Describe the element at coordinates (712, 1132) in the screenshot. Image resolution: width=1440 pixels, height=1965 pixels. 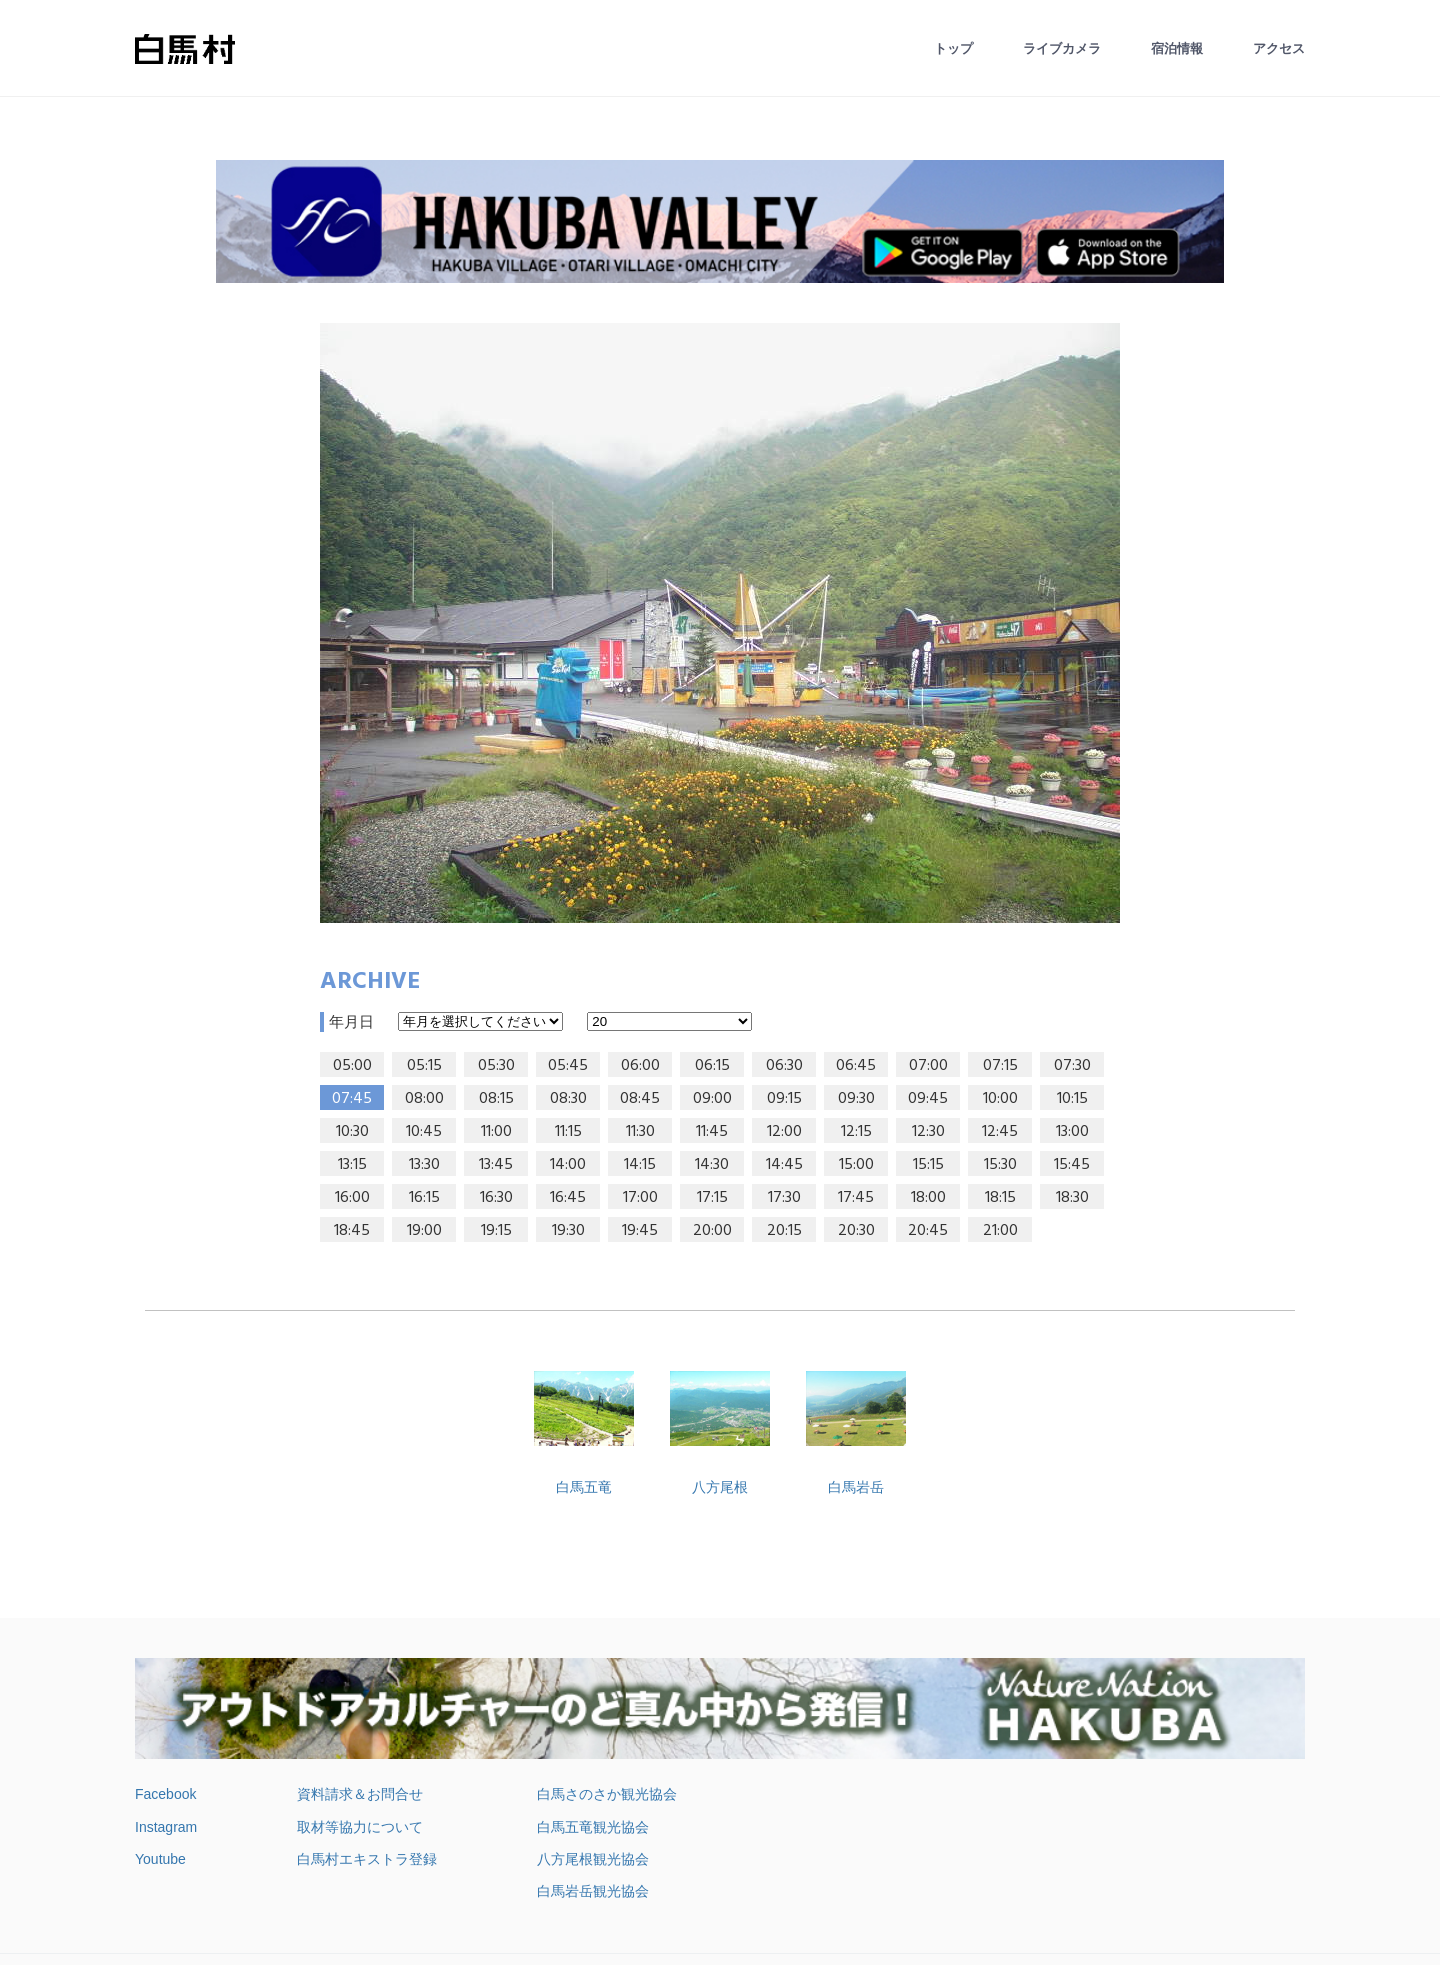
I see `11:45` at that location.